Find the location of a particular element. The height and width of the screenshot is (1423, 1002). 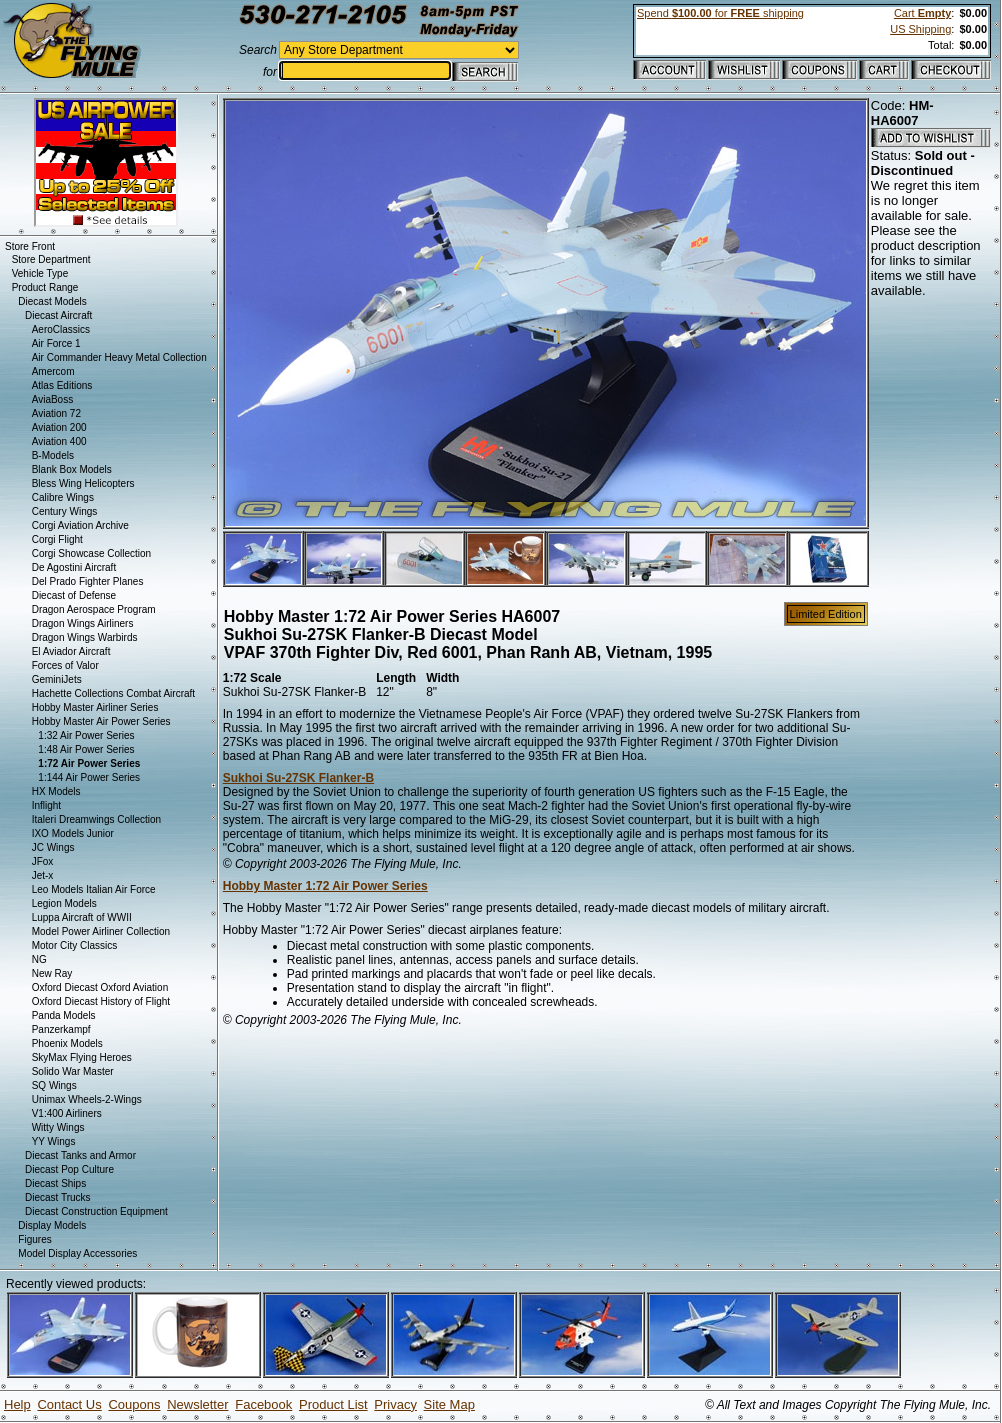

Dragon Wings Airliners is located at coordinates (83, 623).